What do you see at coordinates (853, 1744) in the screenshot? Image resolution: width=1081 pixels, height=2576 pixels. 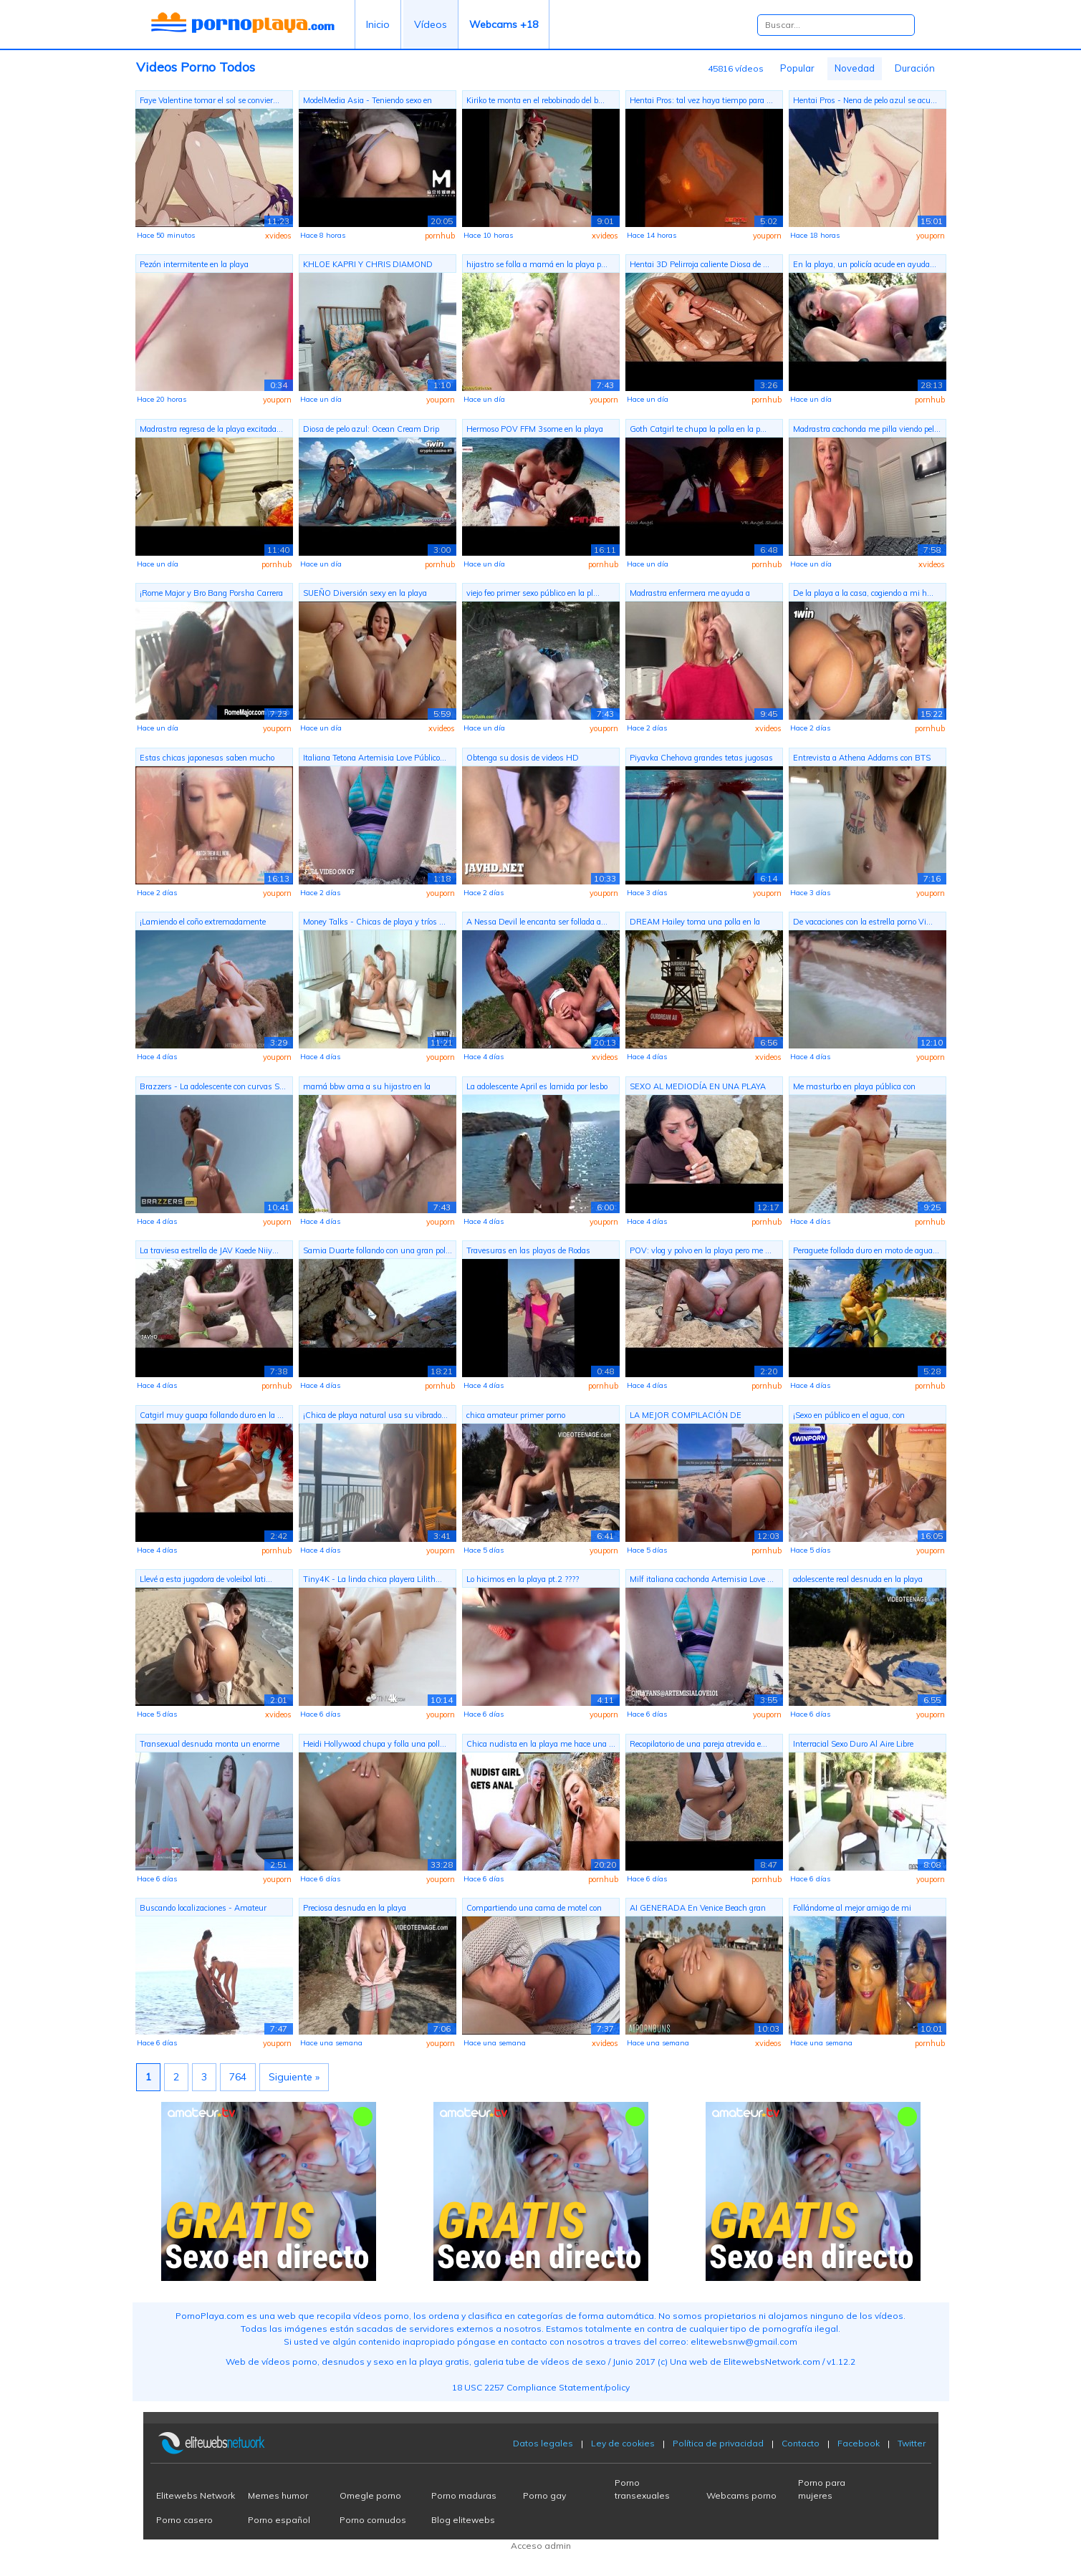 I see `Interracial Sexo Duro Al Aire Libre` at bounding box center [853, 1744].